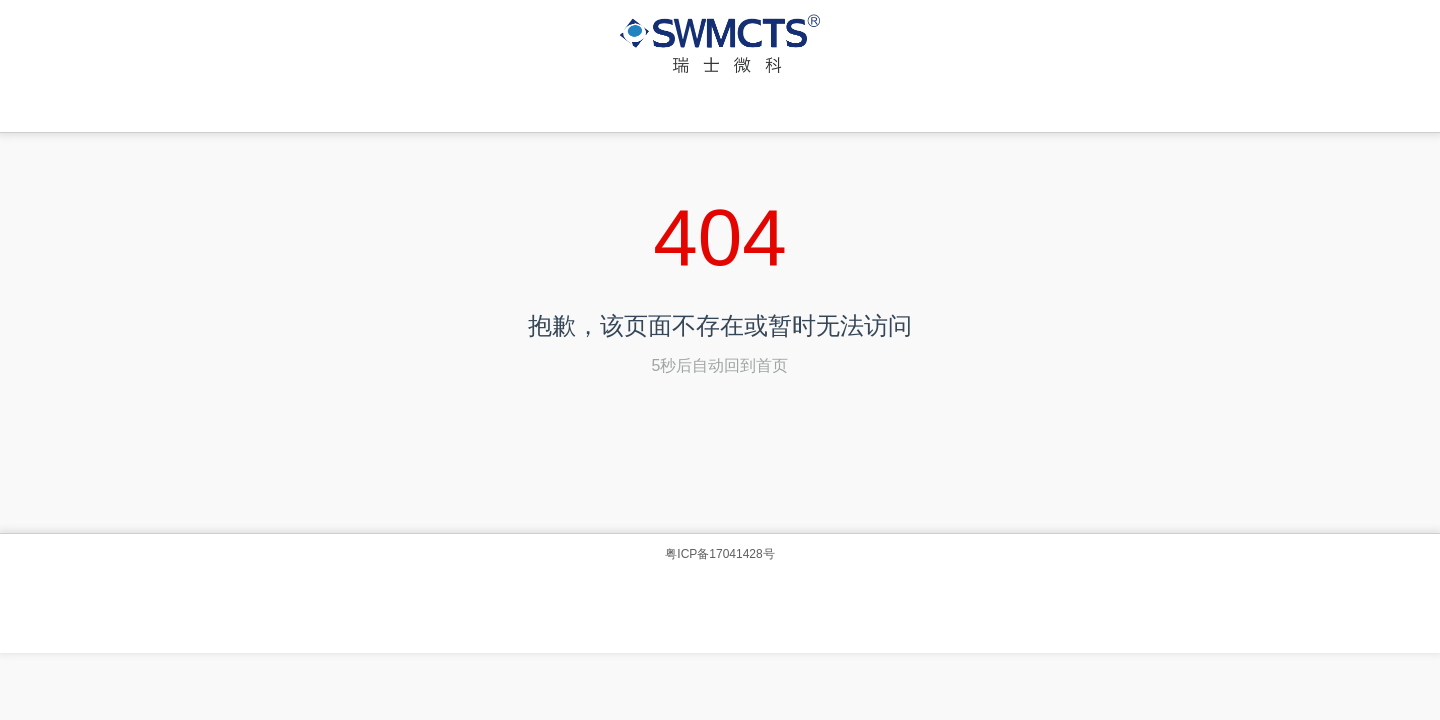 This screenshot has width=1440, height=720. I want to click on 粤ICP备17041428号, so click(719, 554).